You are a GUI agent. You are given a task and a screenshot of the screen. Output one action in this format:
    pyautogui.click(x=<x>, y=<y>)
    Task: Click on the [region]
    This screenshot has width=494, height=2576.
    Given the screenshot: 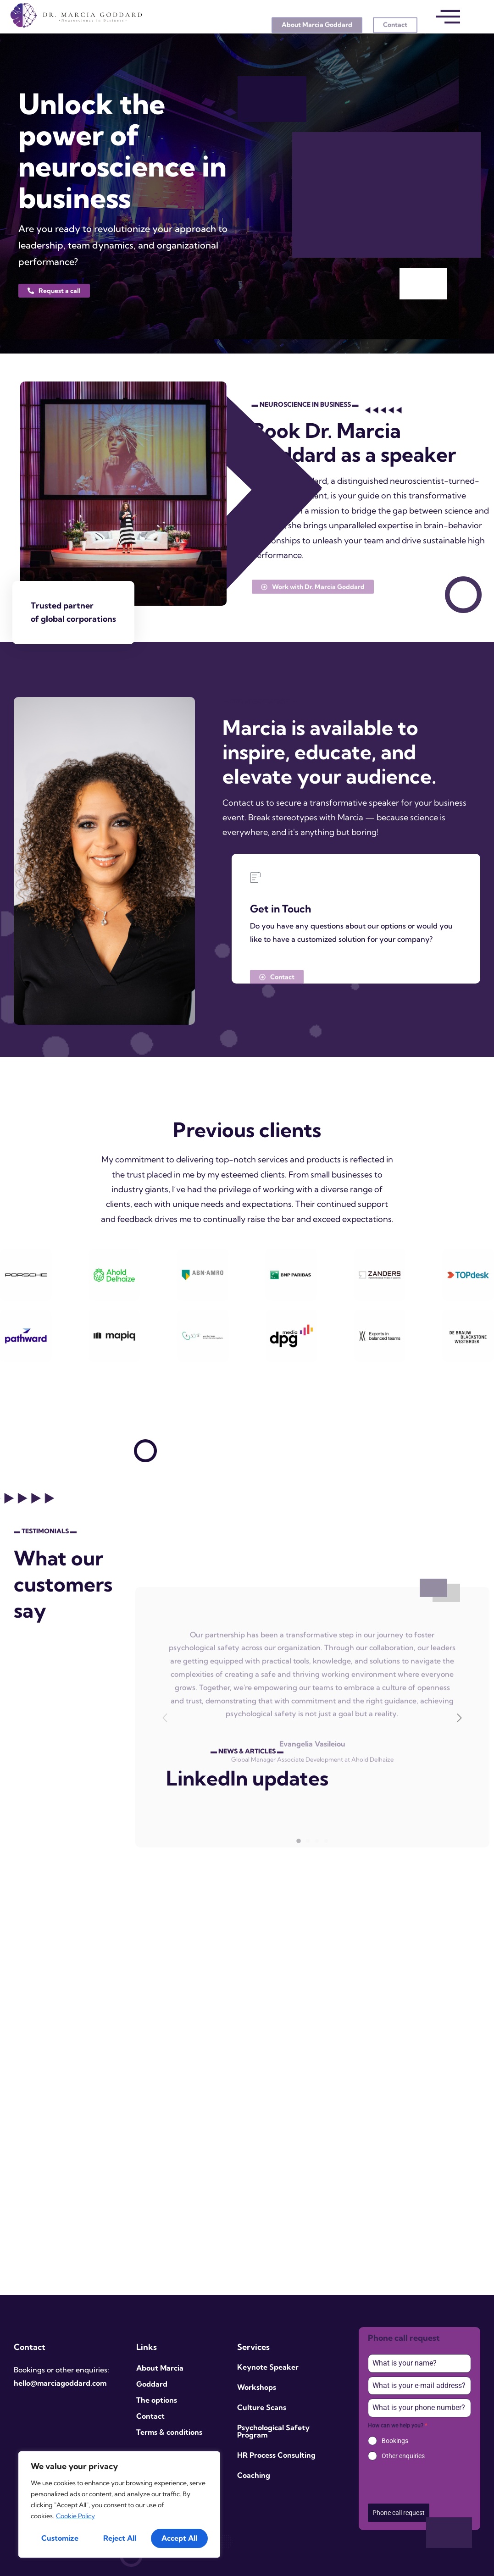 What is the action you would take?
    pyautogui.click(x=119, y=2504)
    